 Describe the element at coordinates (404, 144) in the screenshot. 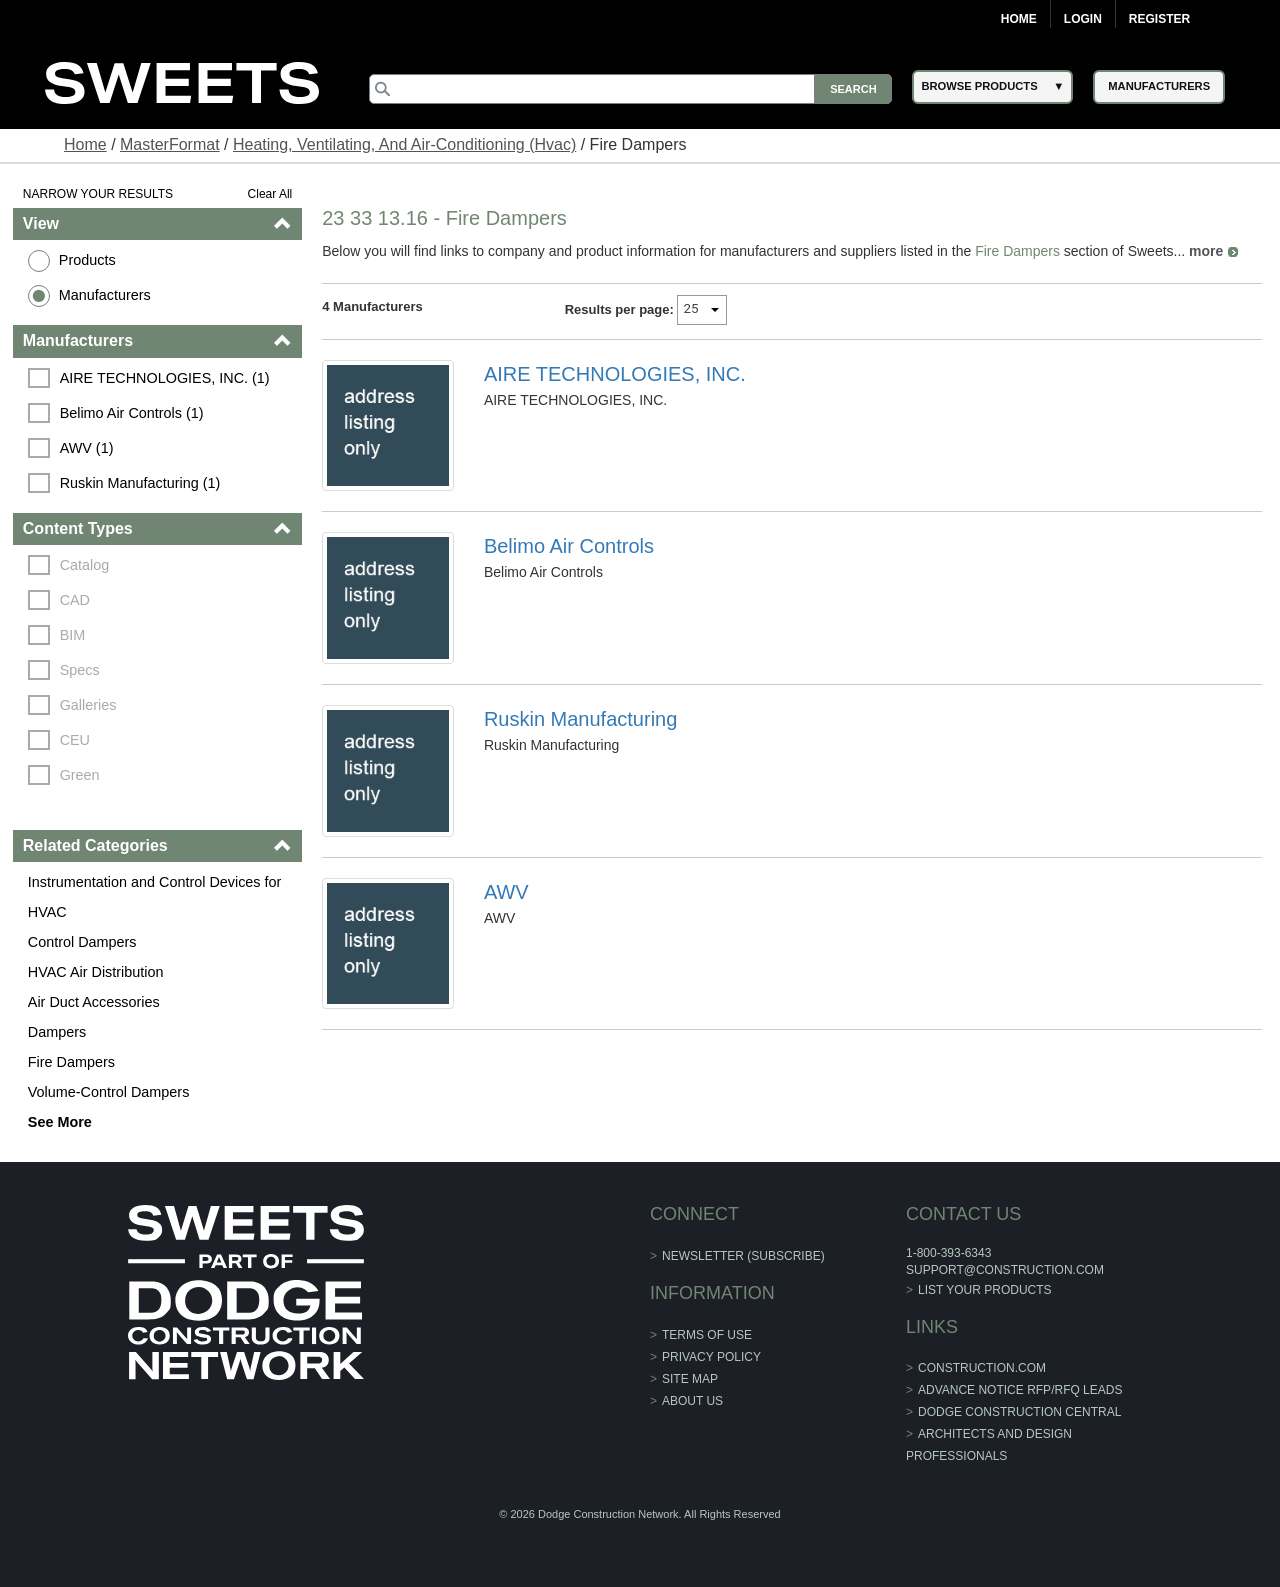

I see `Heating, Ventilating, And Air-Conditioning (Hvac)` at that location.